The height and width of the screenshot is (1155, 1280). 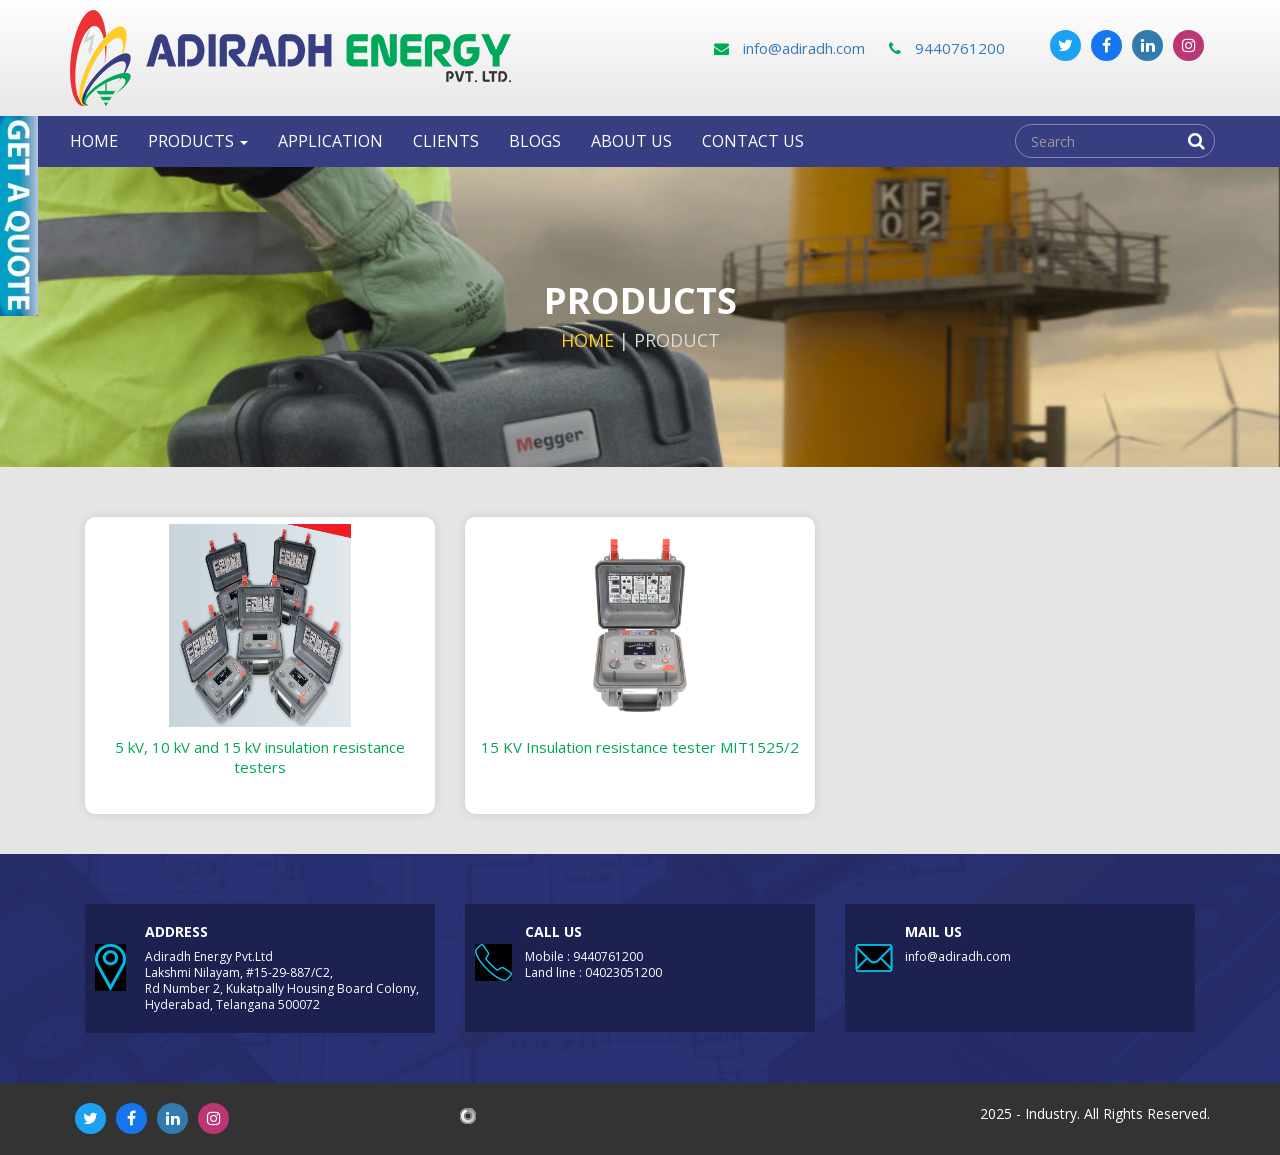 What do you see at coordinates (330, 141) in the screenshot?
I see `Application` at bounding box center [330, 141].